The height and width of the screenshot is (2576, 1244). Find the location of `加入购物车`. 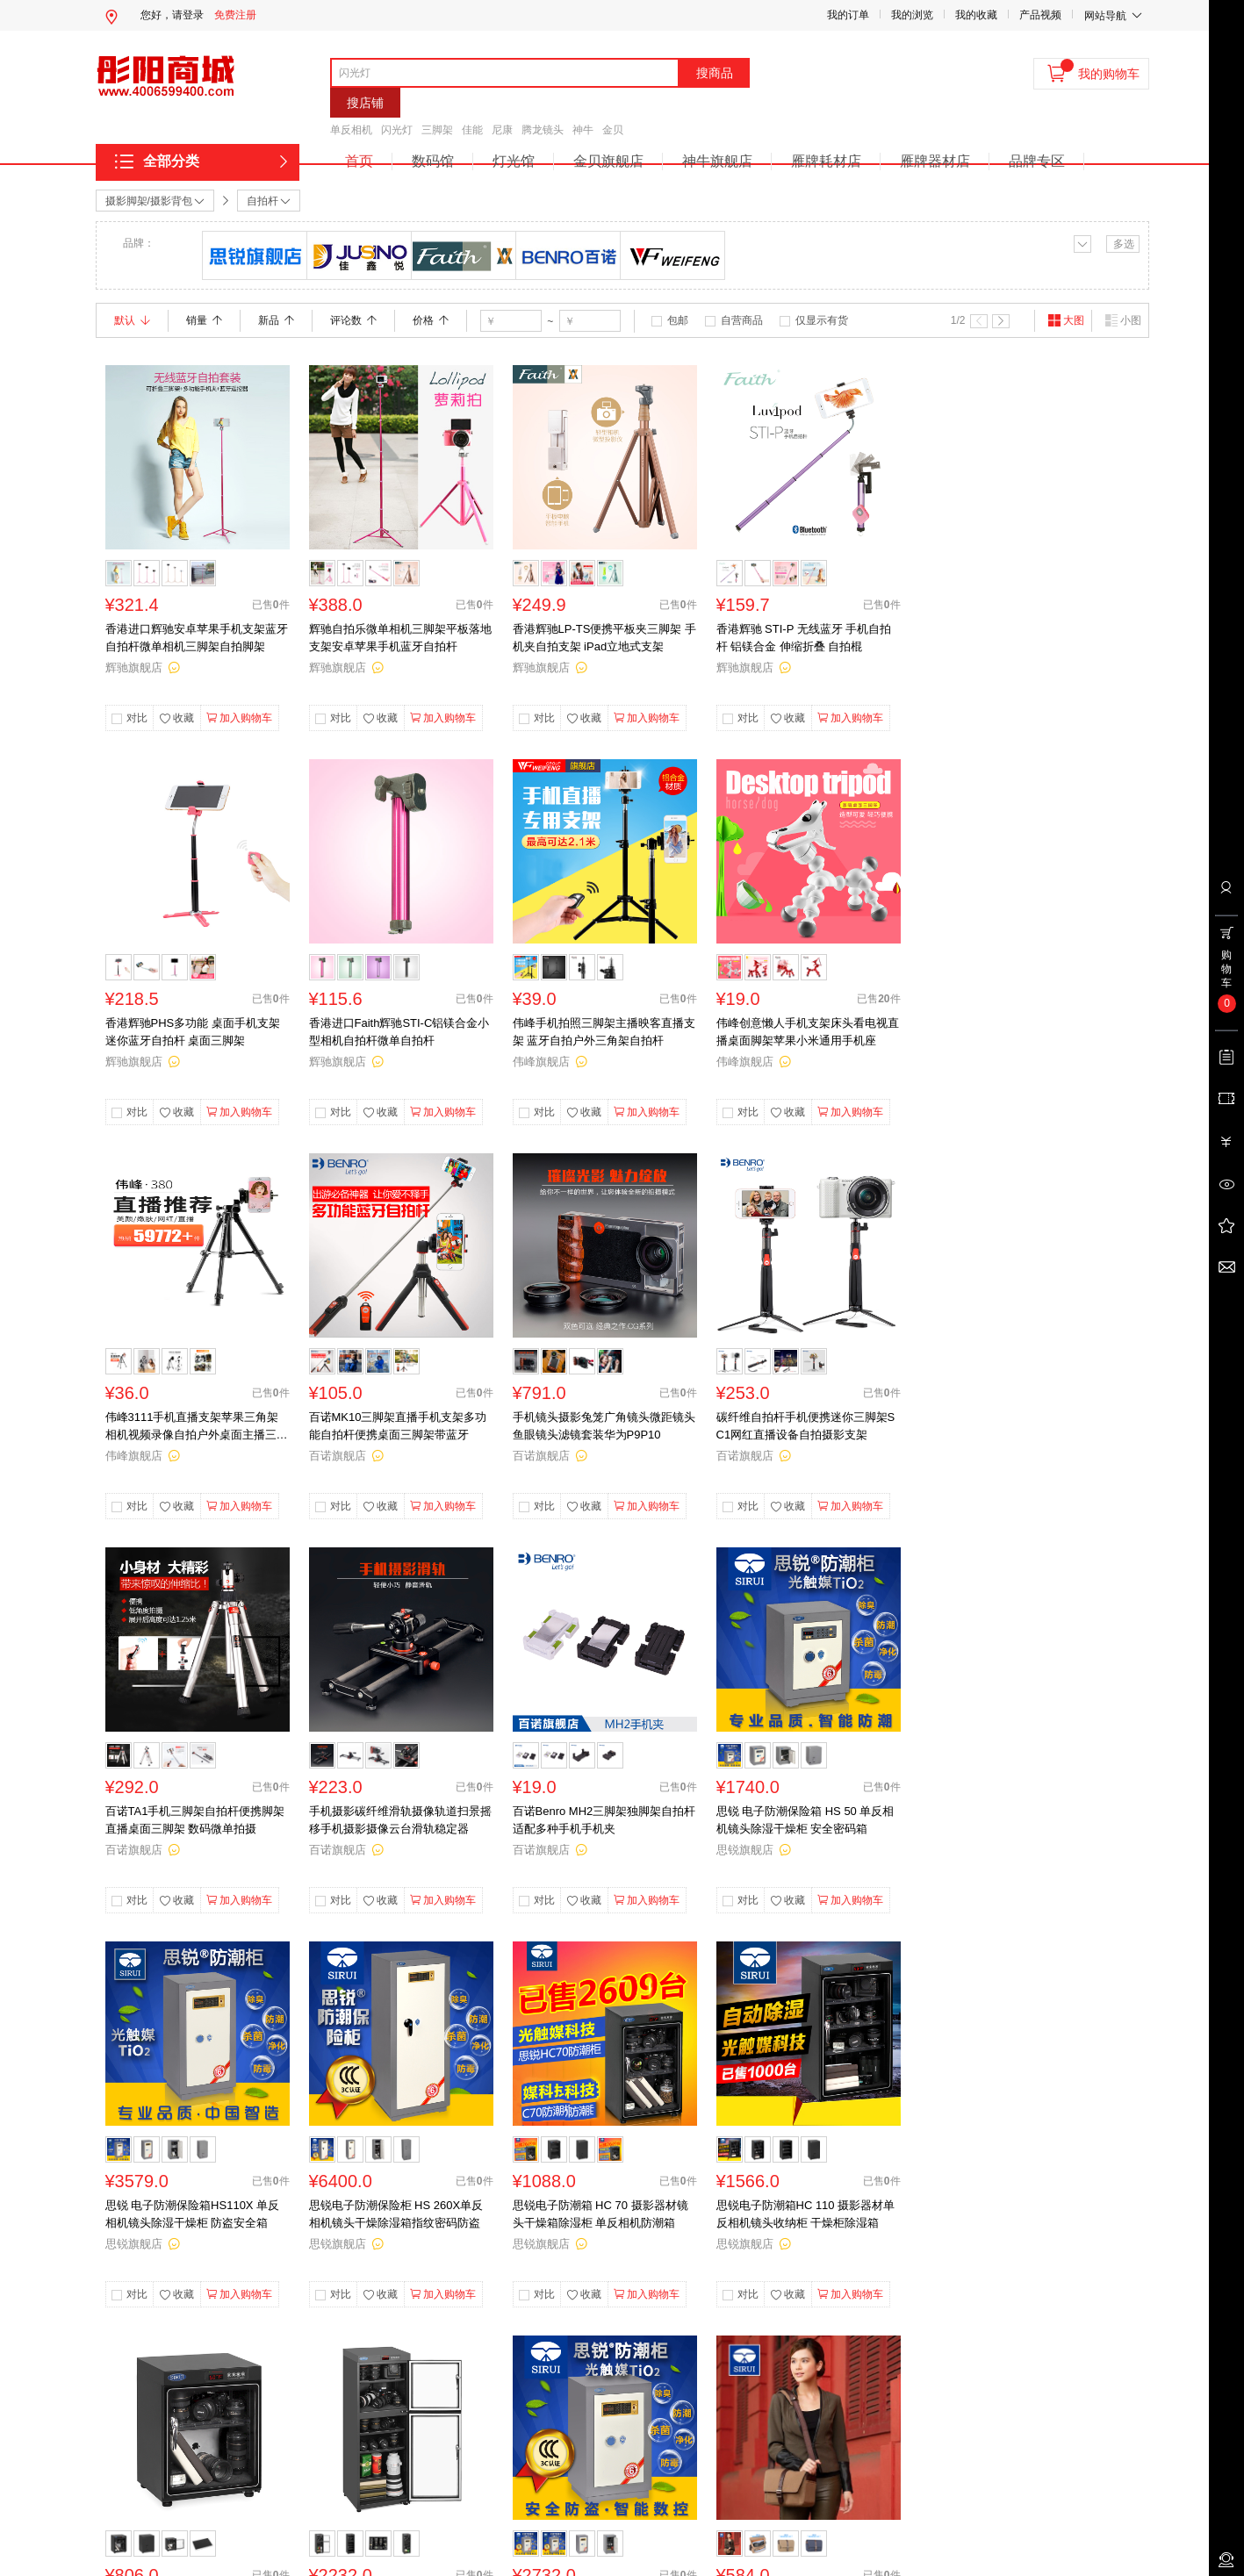

加入购物车 is located at coordinates (239, 718).